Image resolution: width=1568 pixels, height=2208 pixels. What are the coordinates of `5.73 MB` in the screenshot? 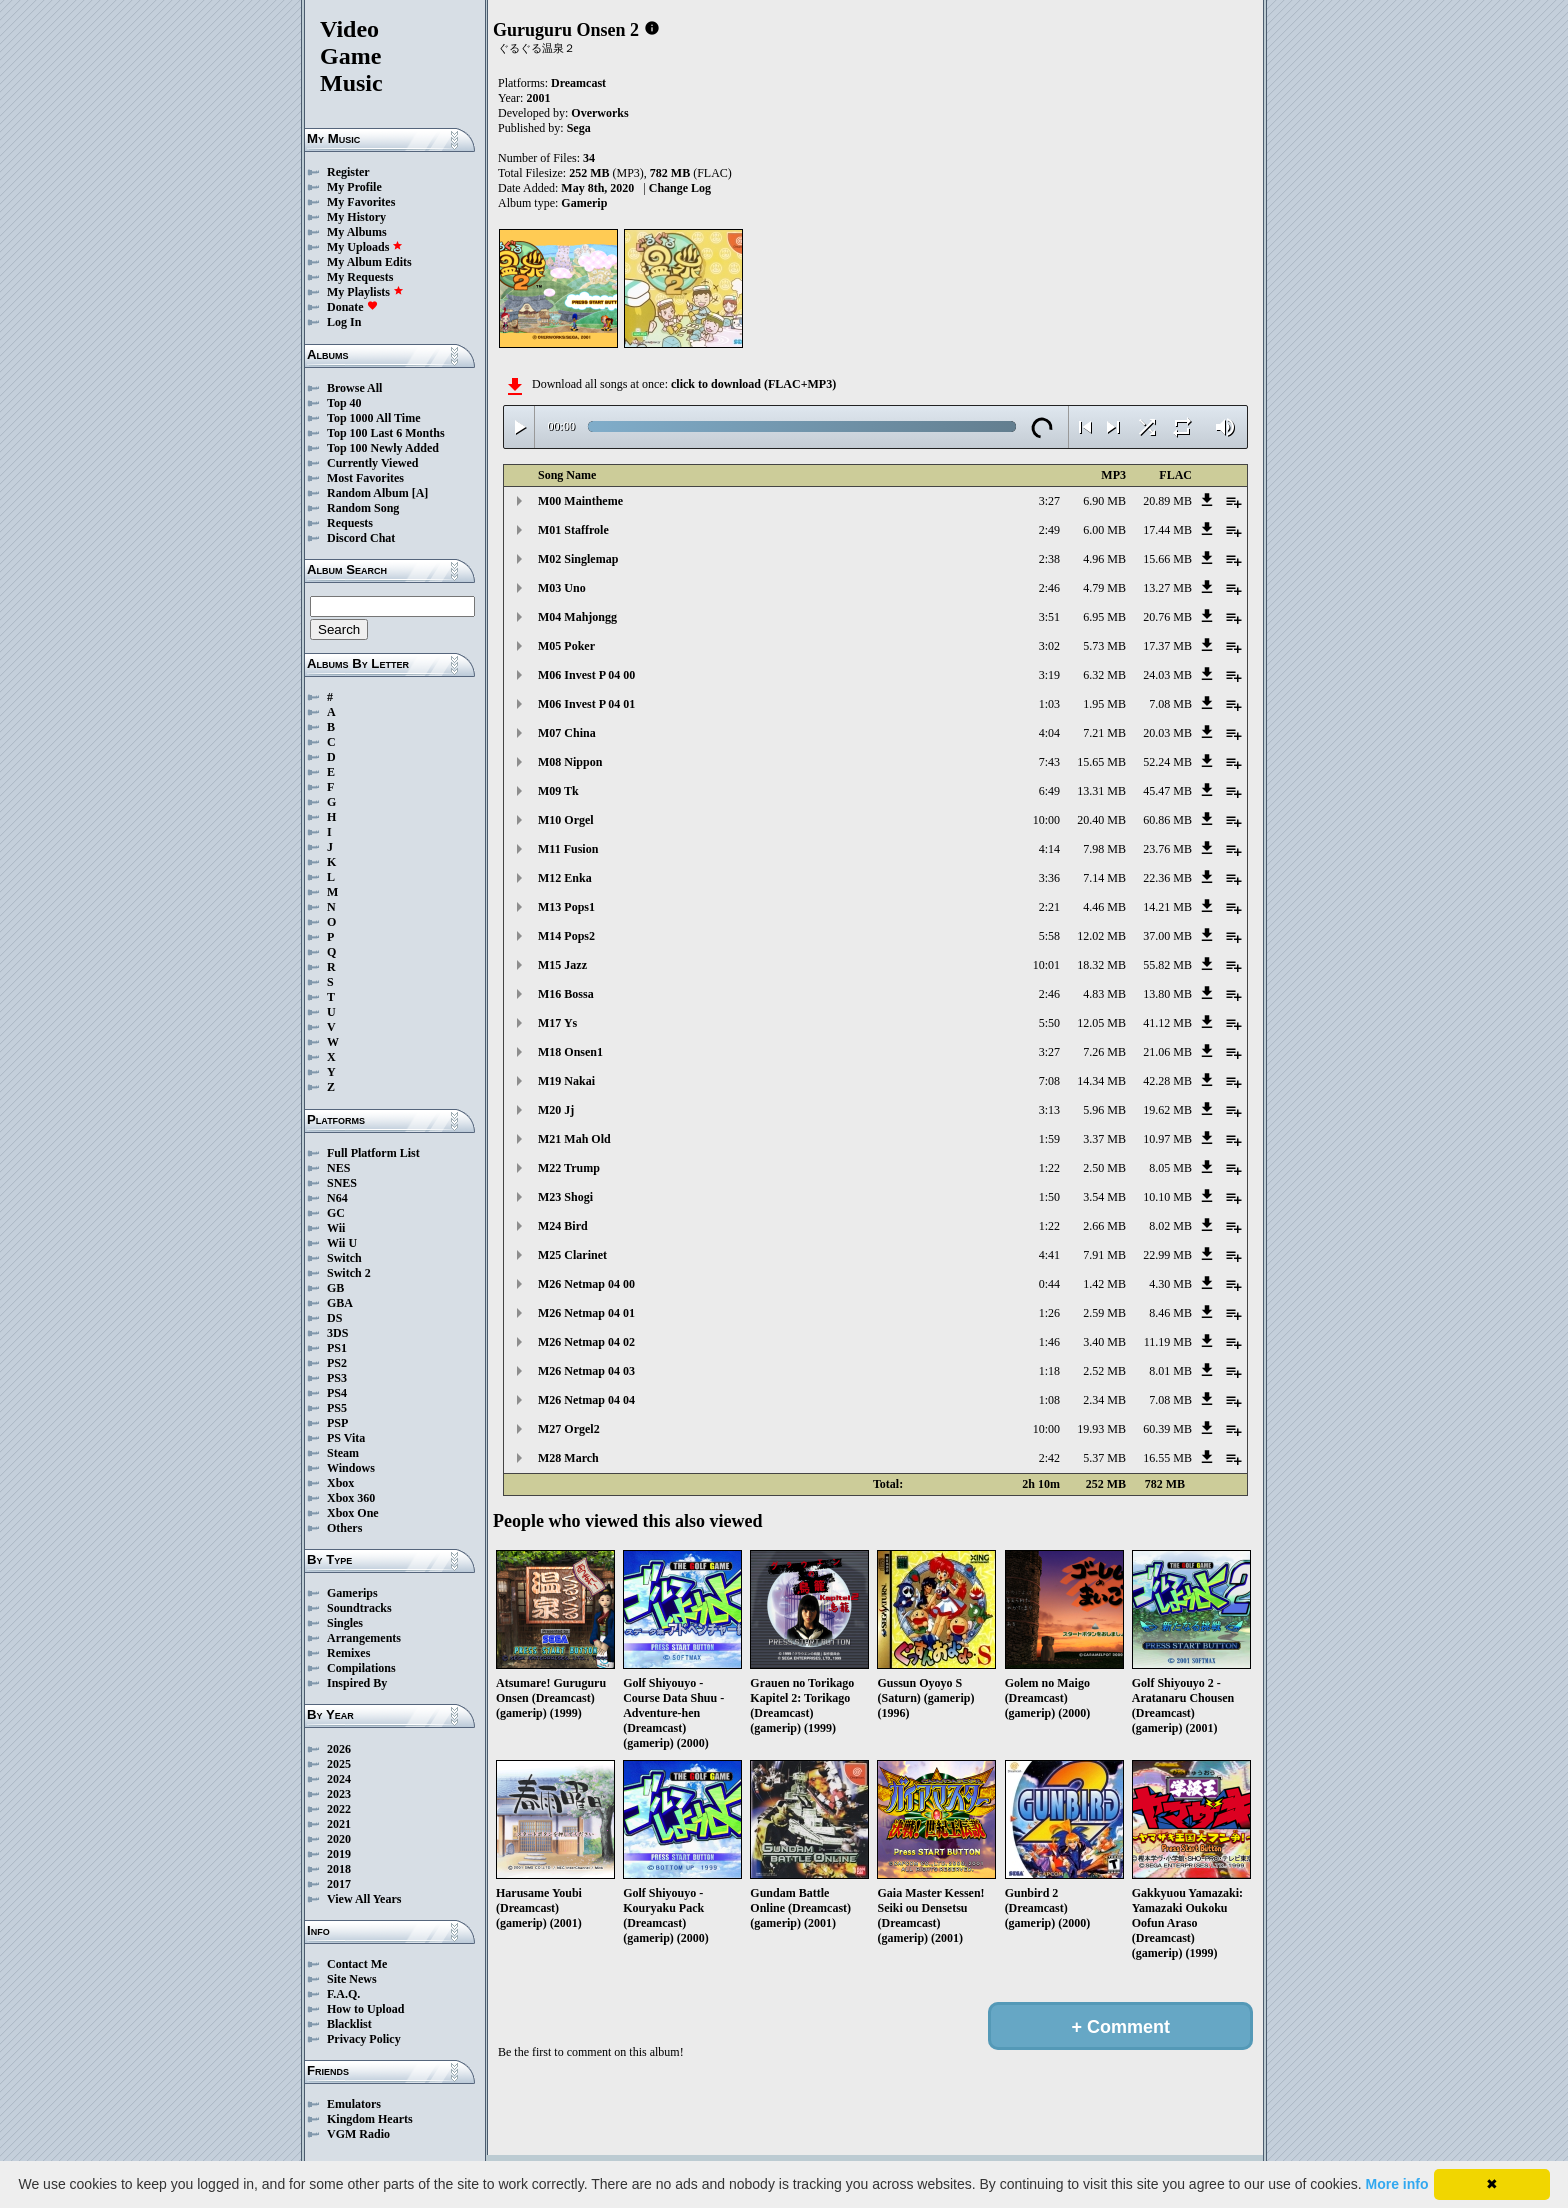 It's located at (1104, 646).